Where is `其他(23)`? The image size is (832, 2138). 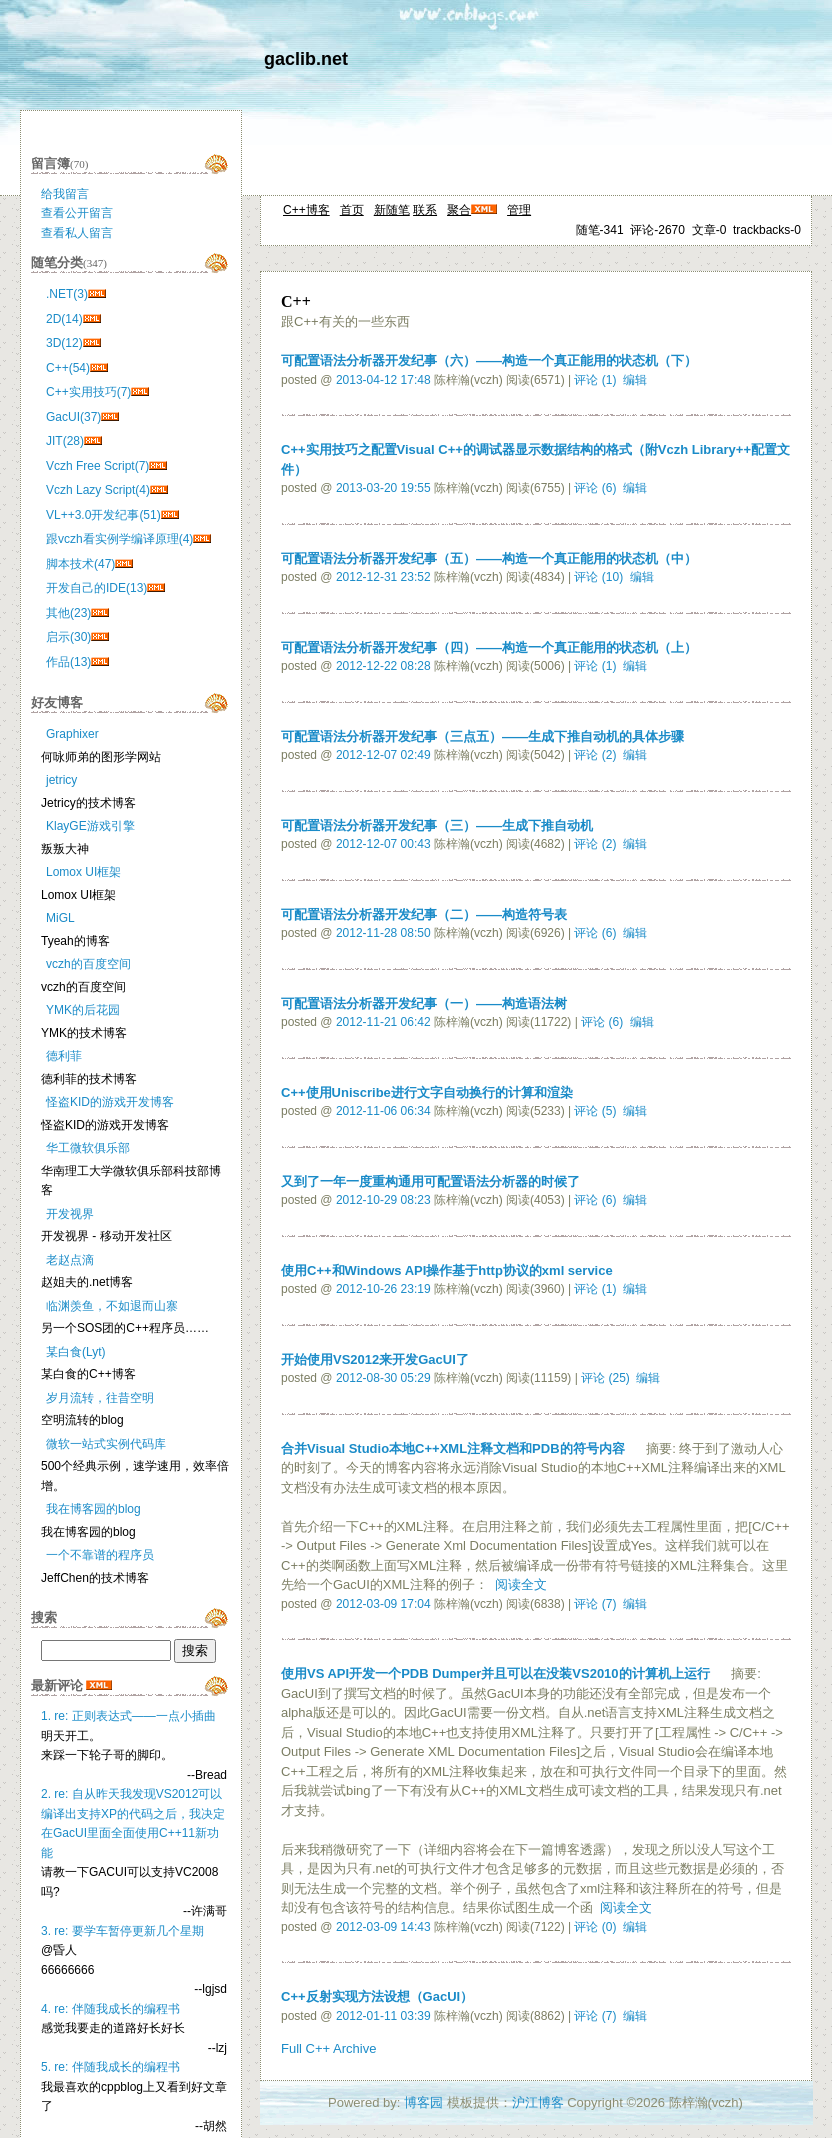 其他(23) is located at coordinates (68, 613).